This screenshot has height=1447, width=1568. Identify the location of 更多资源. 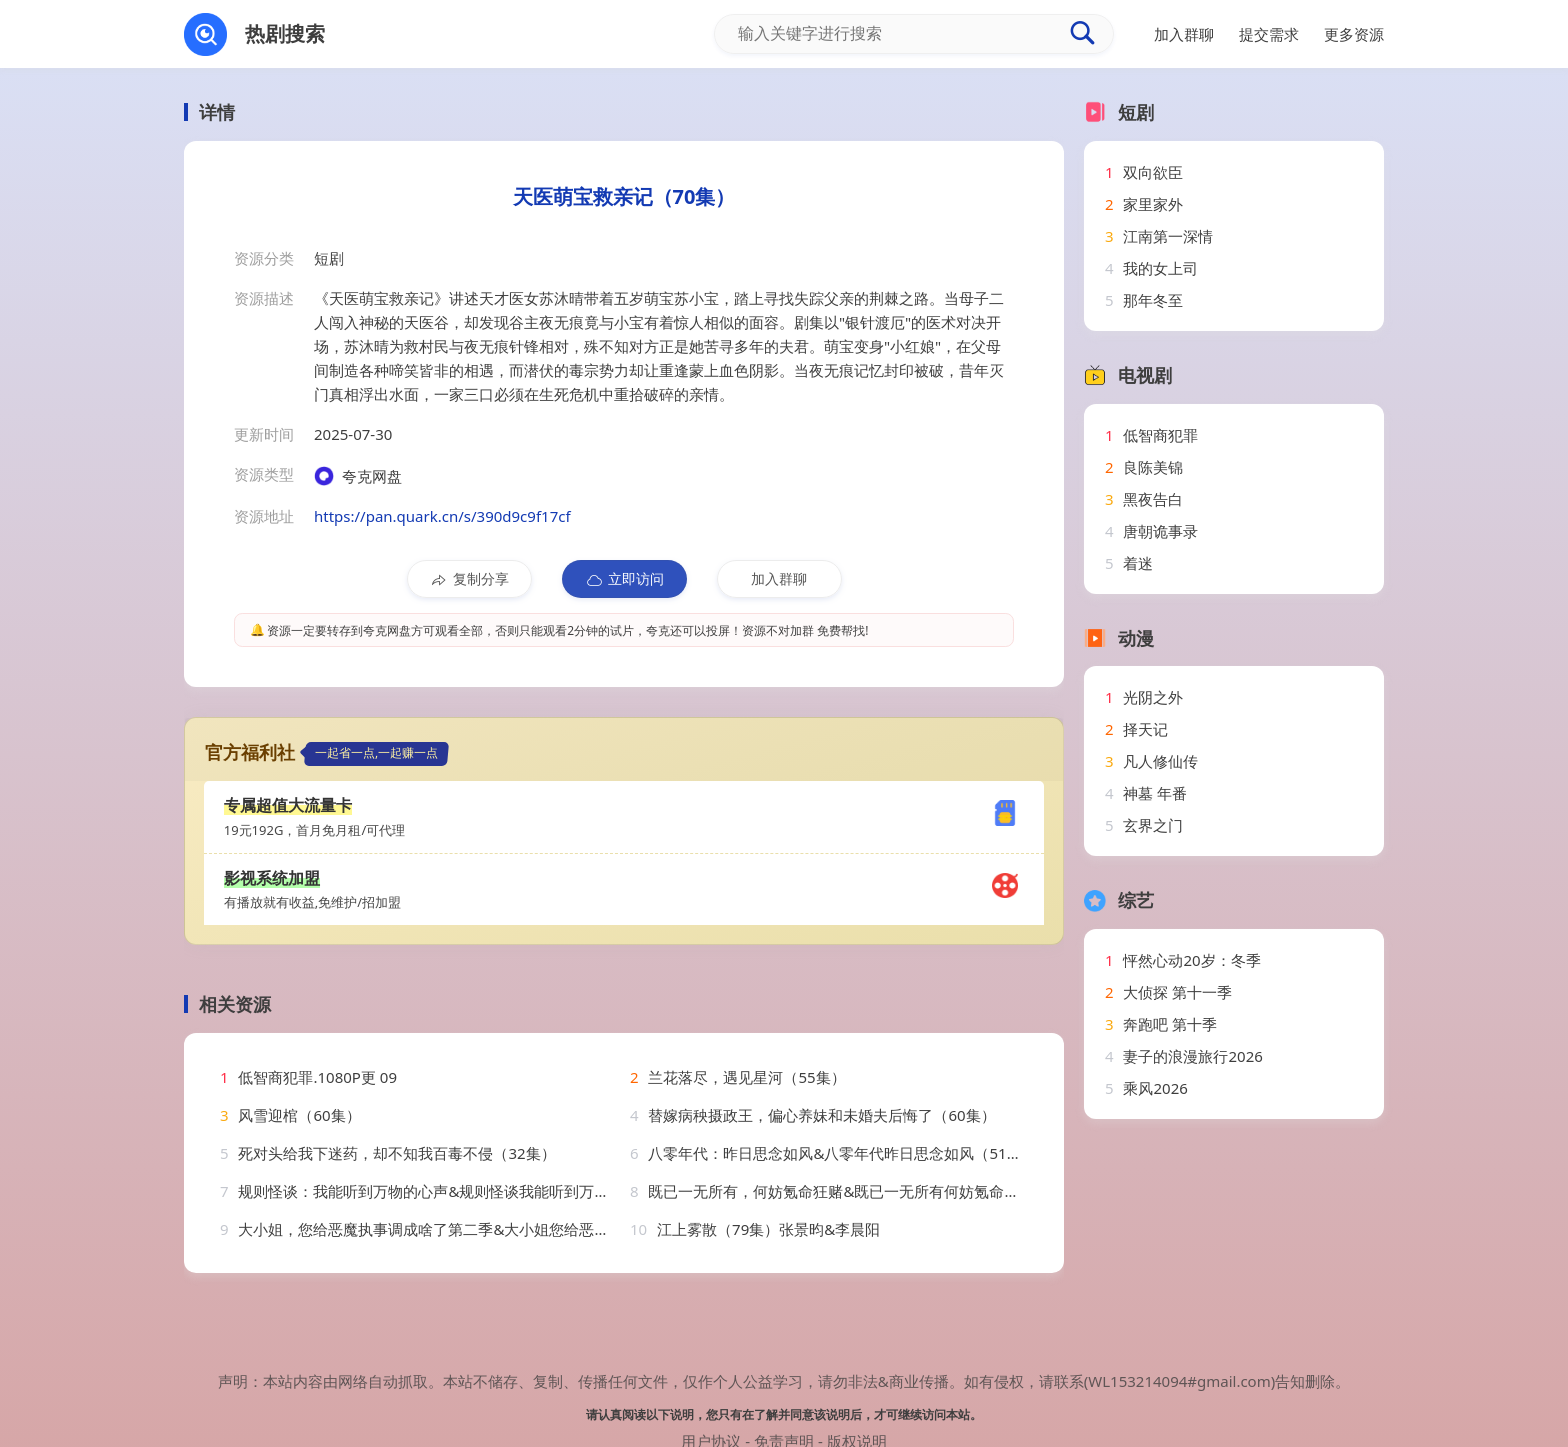
(1354, 34).